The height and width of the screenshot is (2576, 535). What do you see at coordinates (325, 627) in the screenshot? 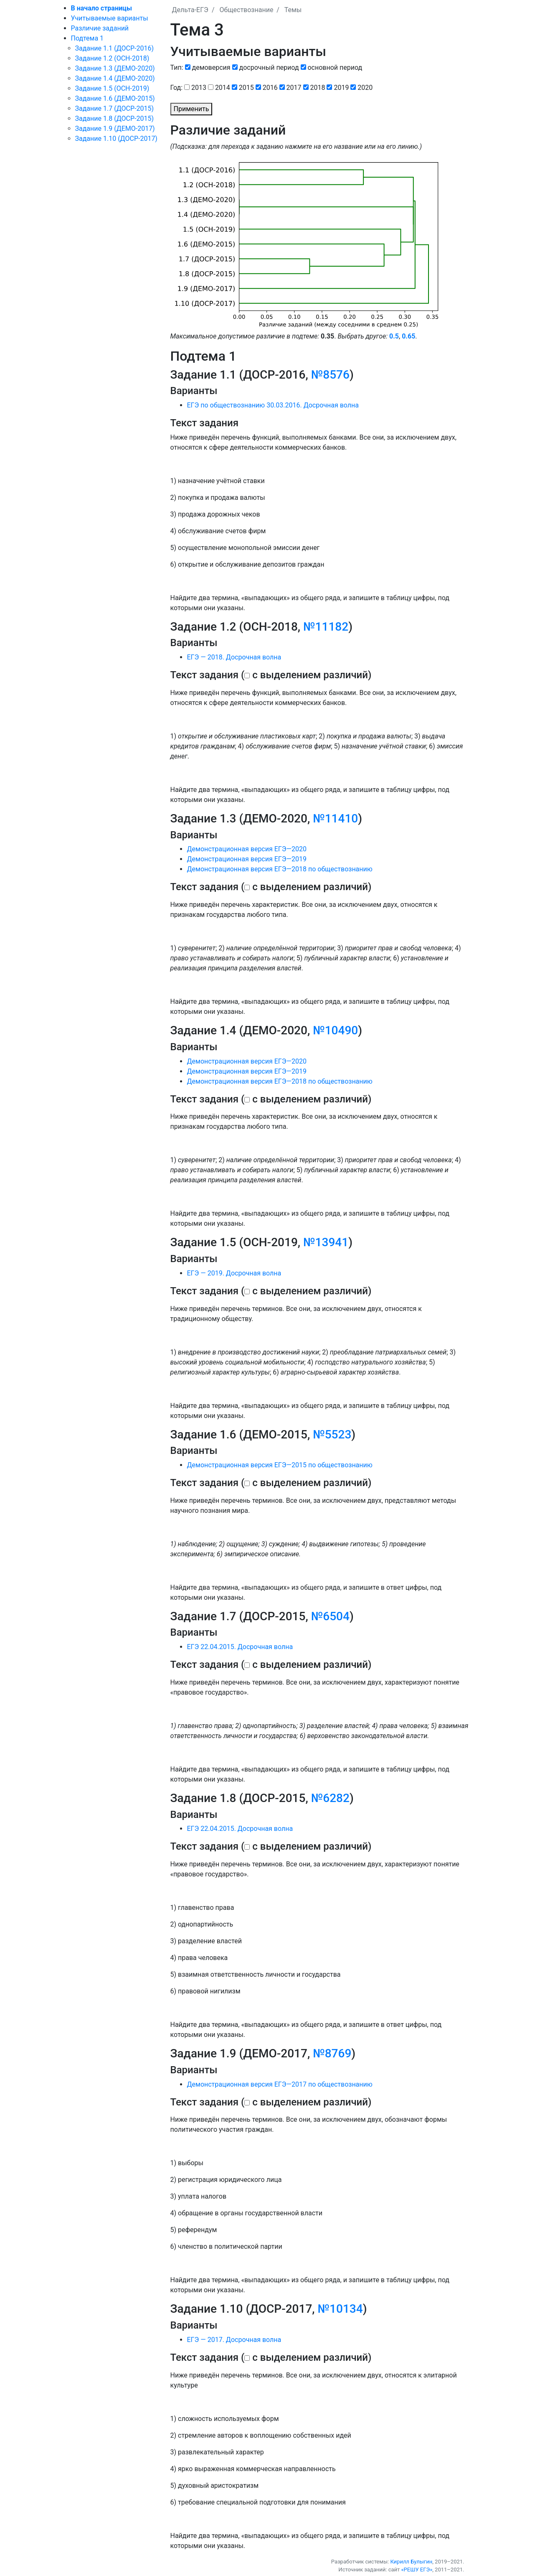
I see `№11182` at bounding box center [325, 627].